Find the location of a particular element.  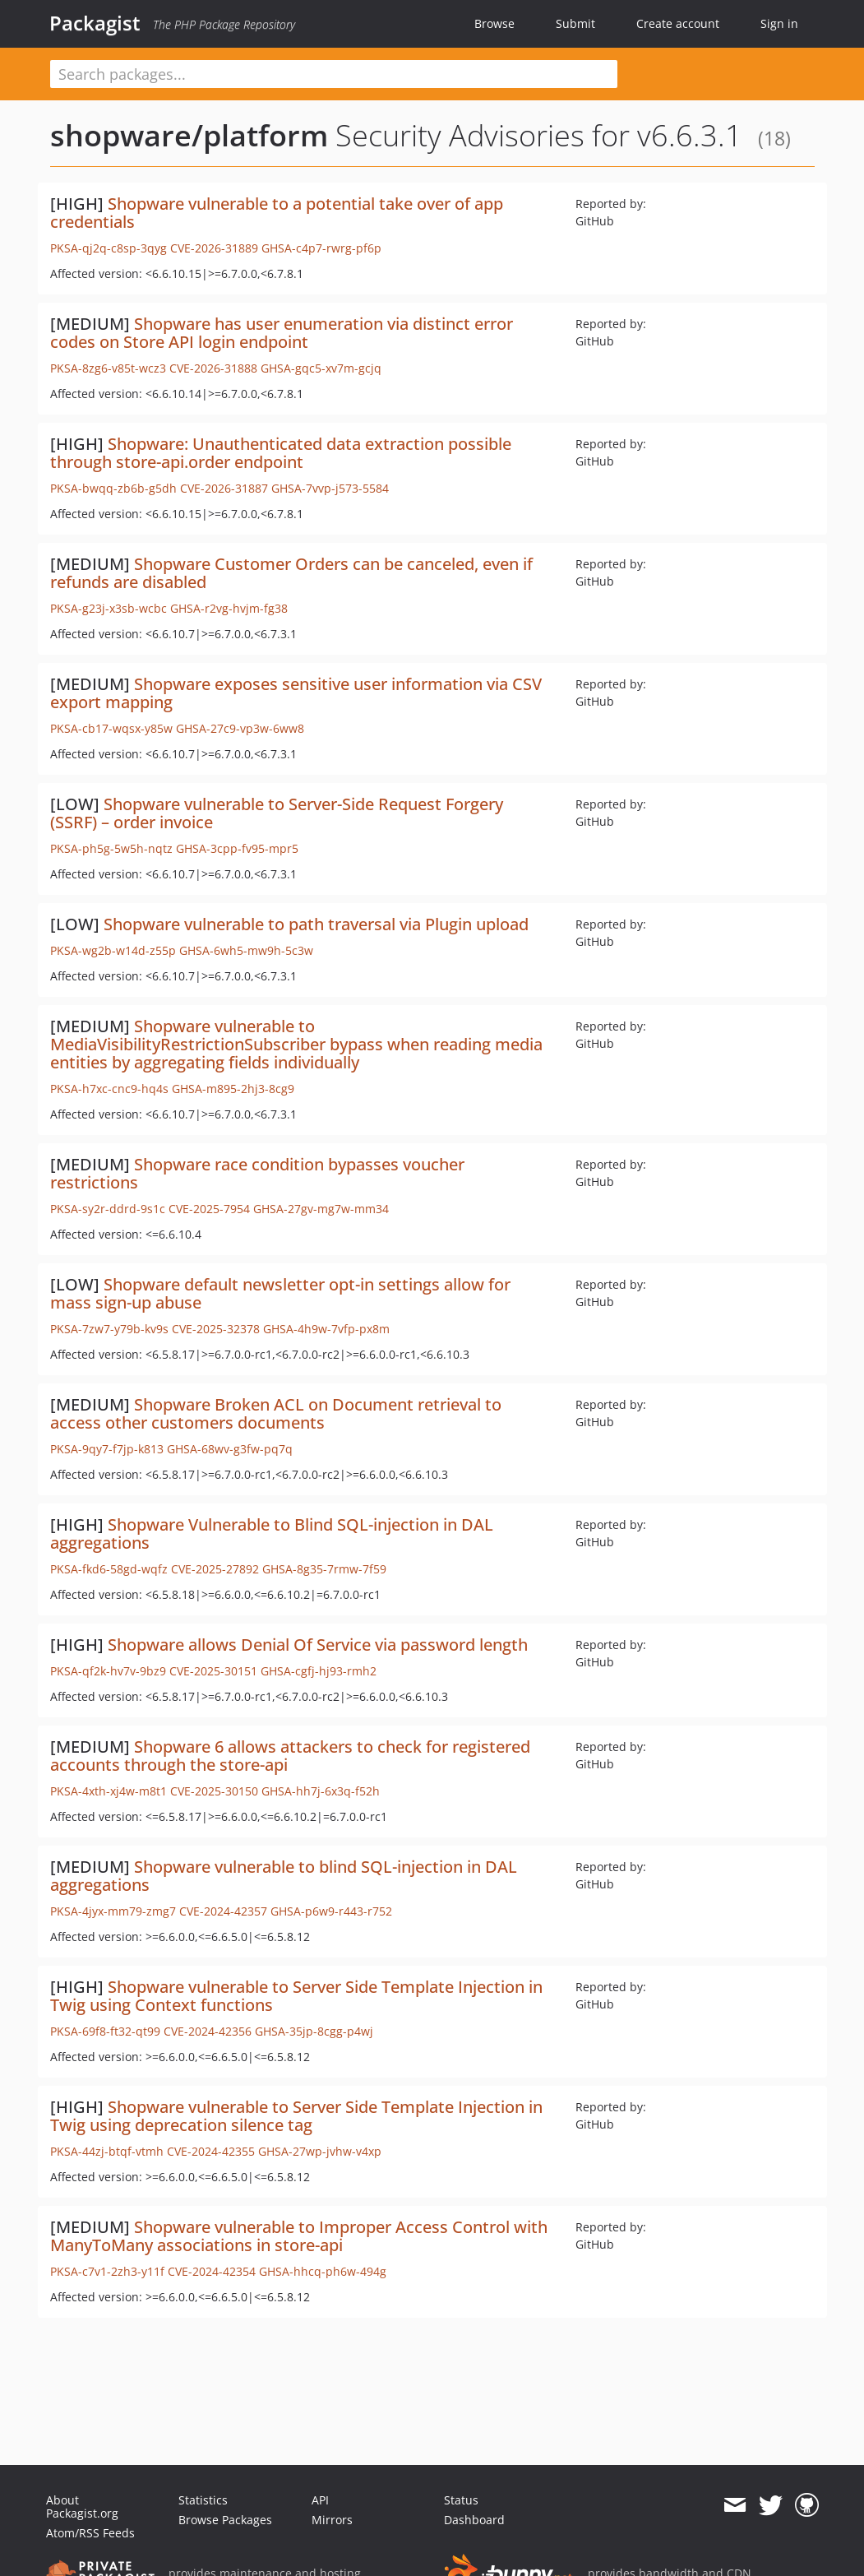

CVE-2025-27892 is located at coordinates (215, 1569).